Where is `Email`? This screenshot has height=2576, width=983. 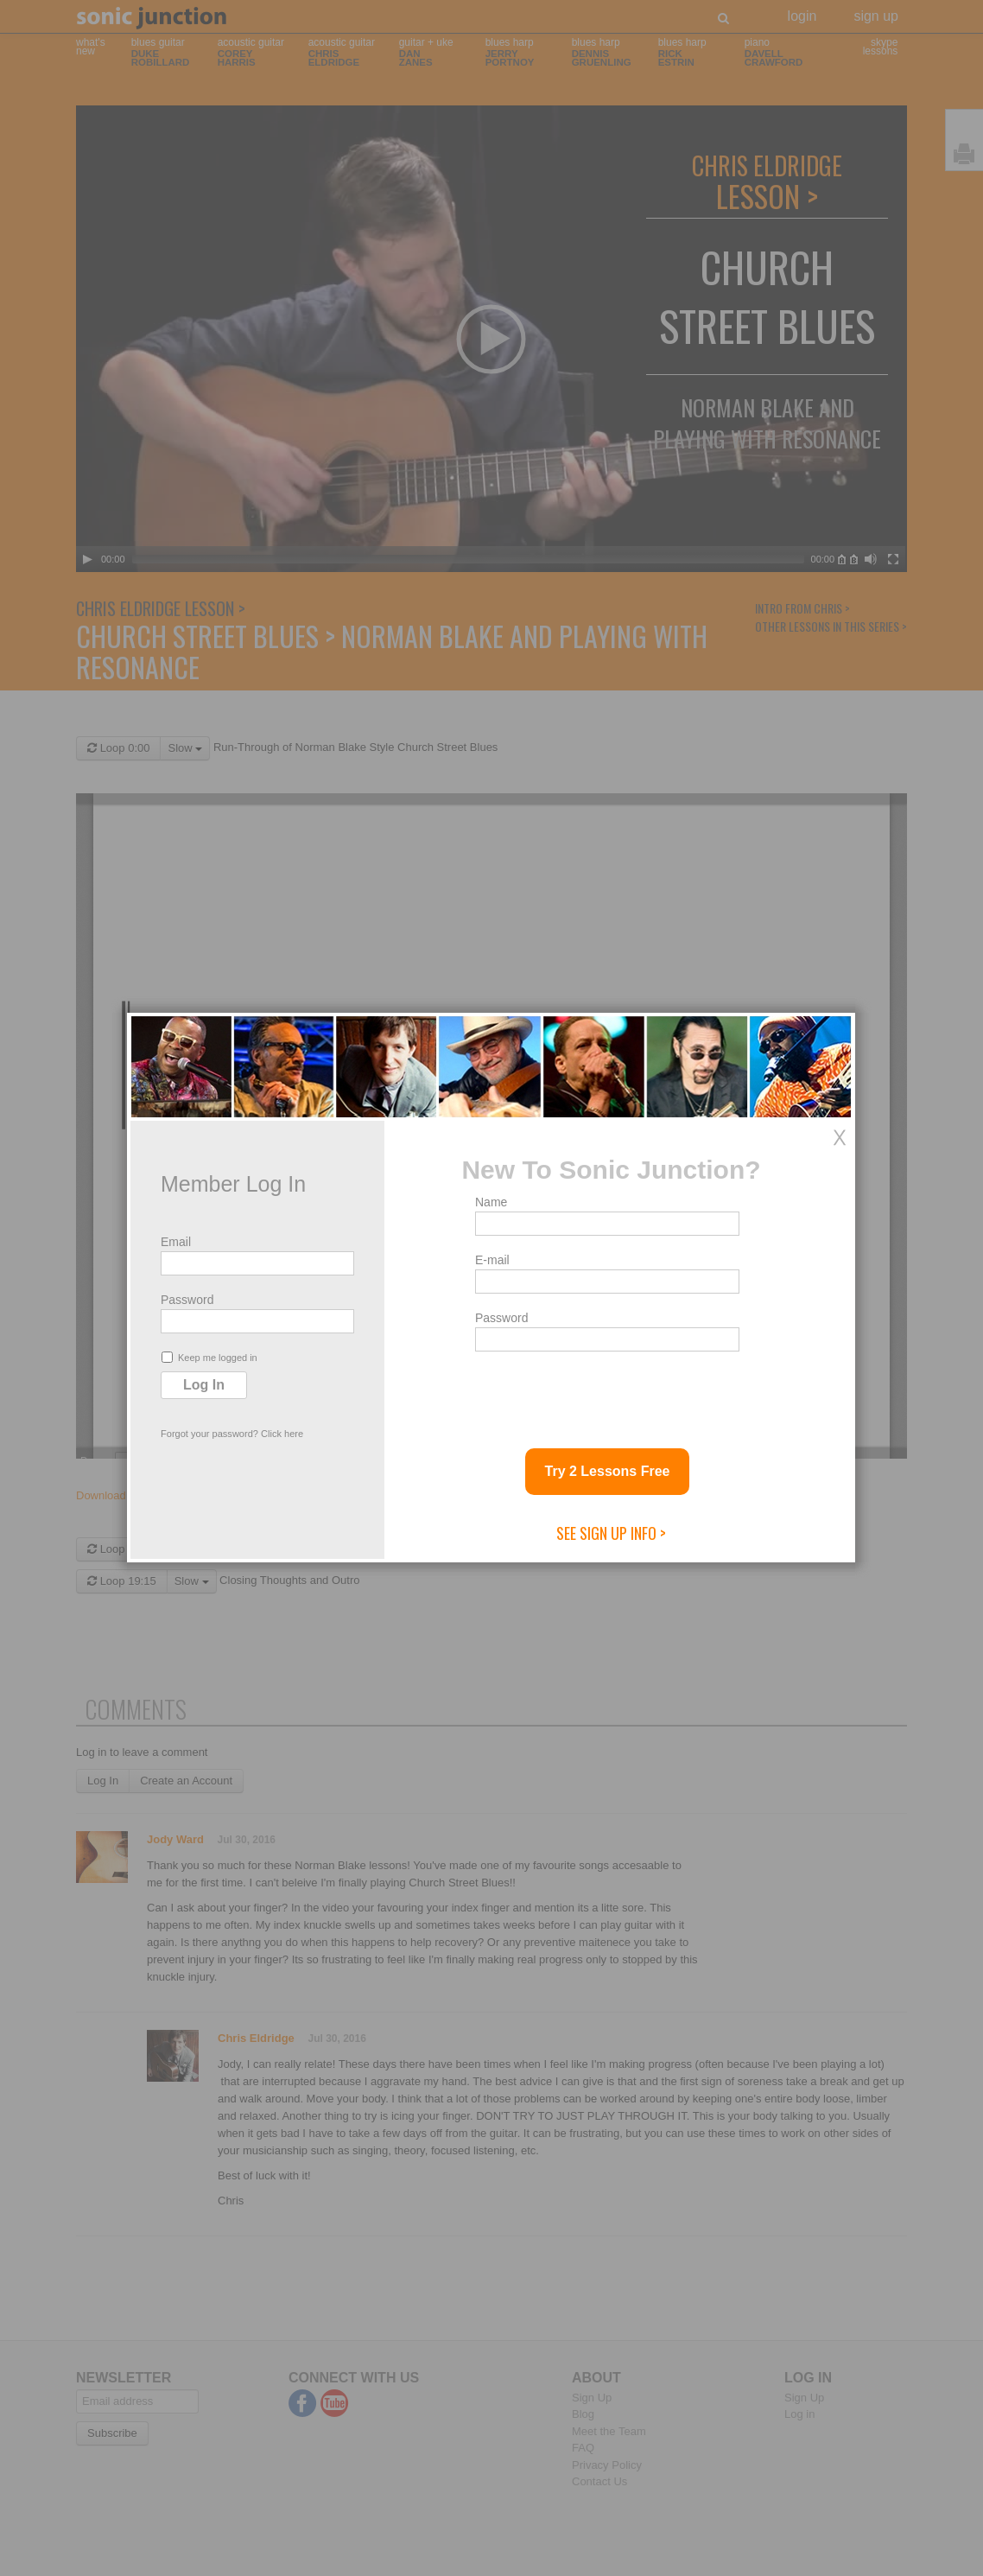 Email is located at coordinates (176, 1242).